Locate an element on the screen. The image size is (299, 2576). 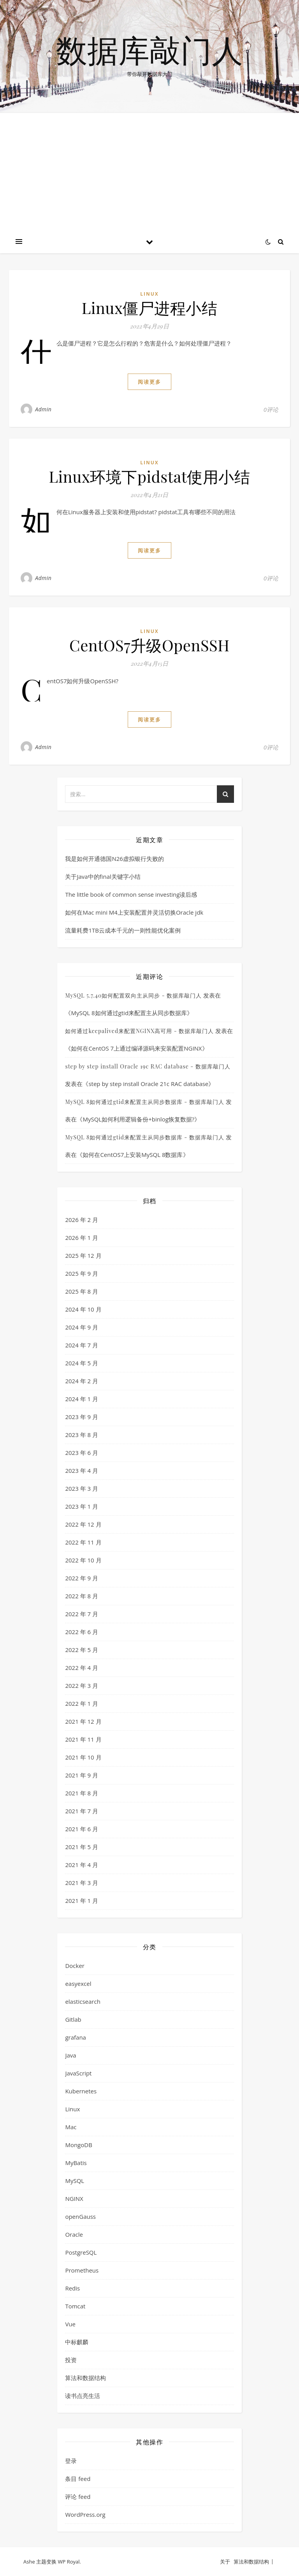
Linux is located at coordinates (149, 294).